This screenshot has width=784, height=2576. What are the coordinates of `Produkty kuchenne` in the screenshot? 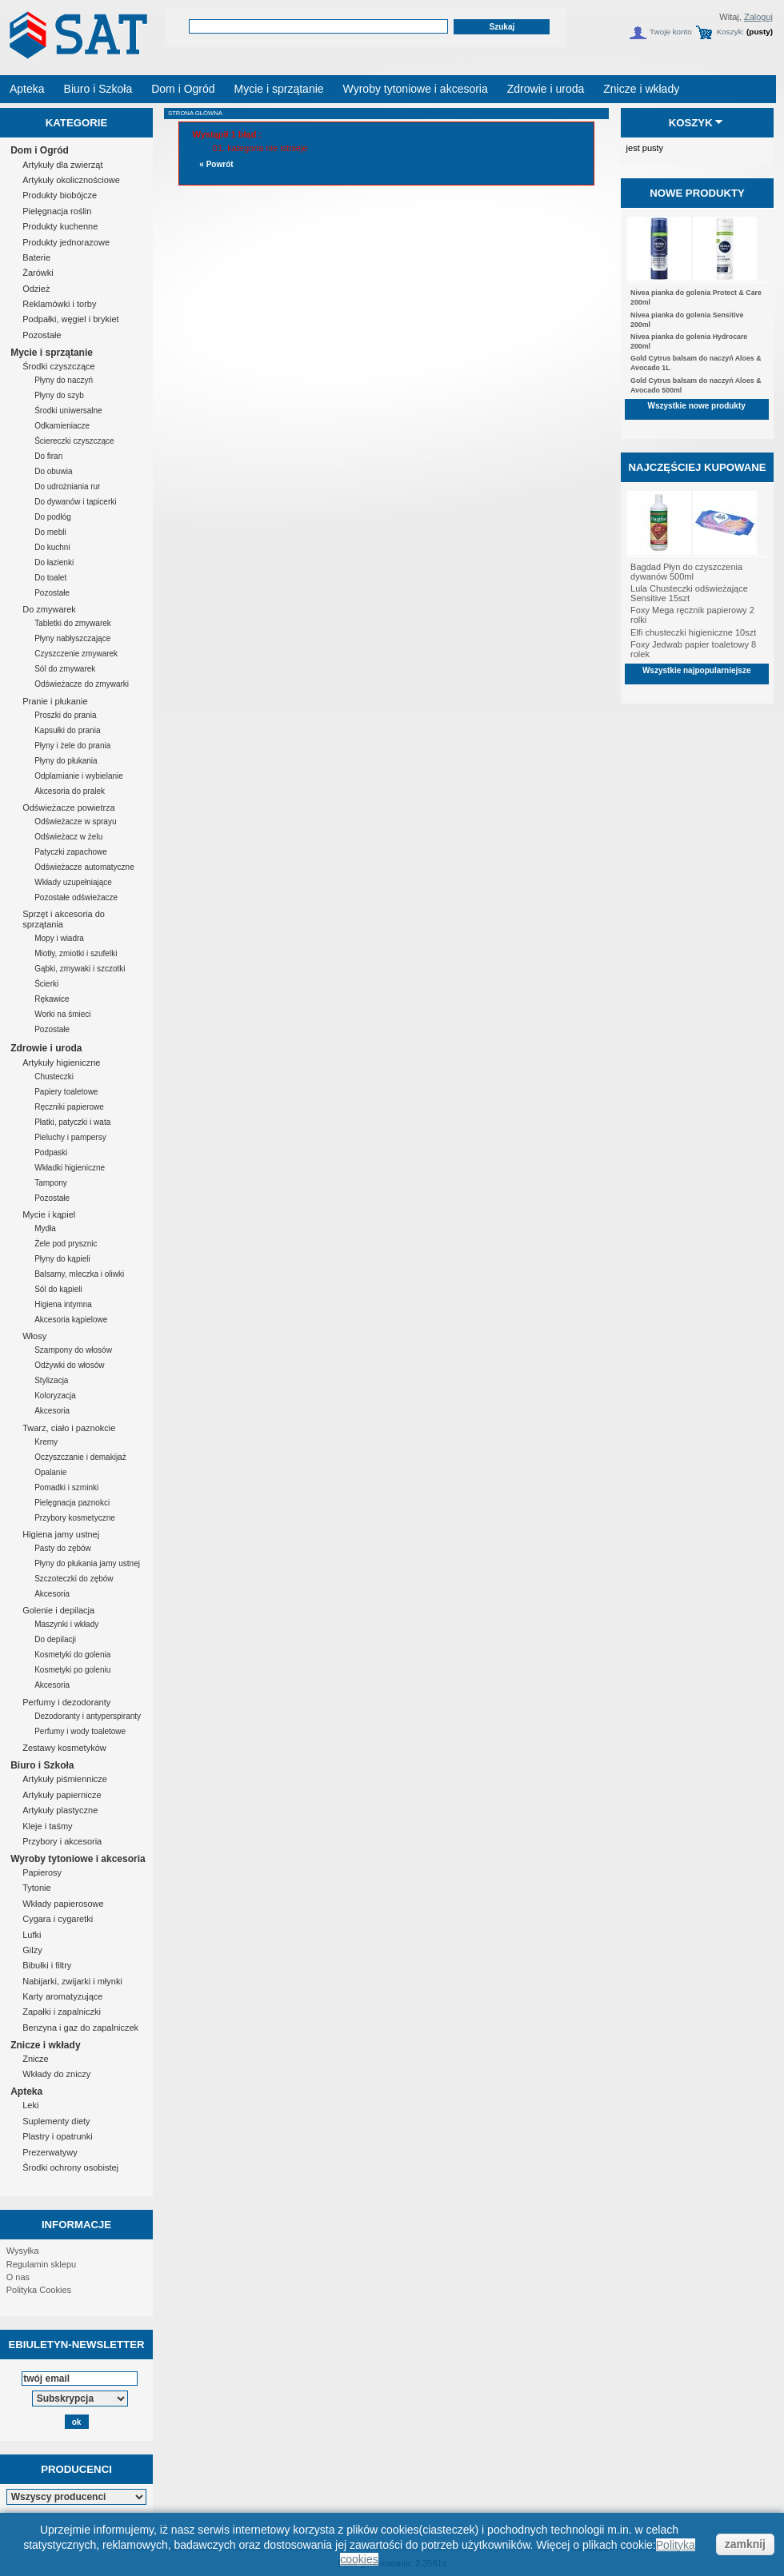 It's located at (60, 226).